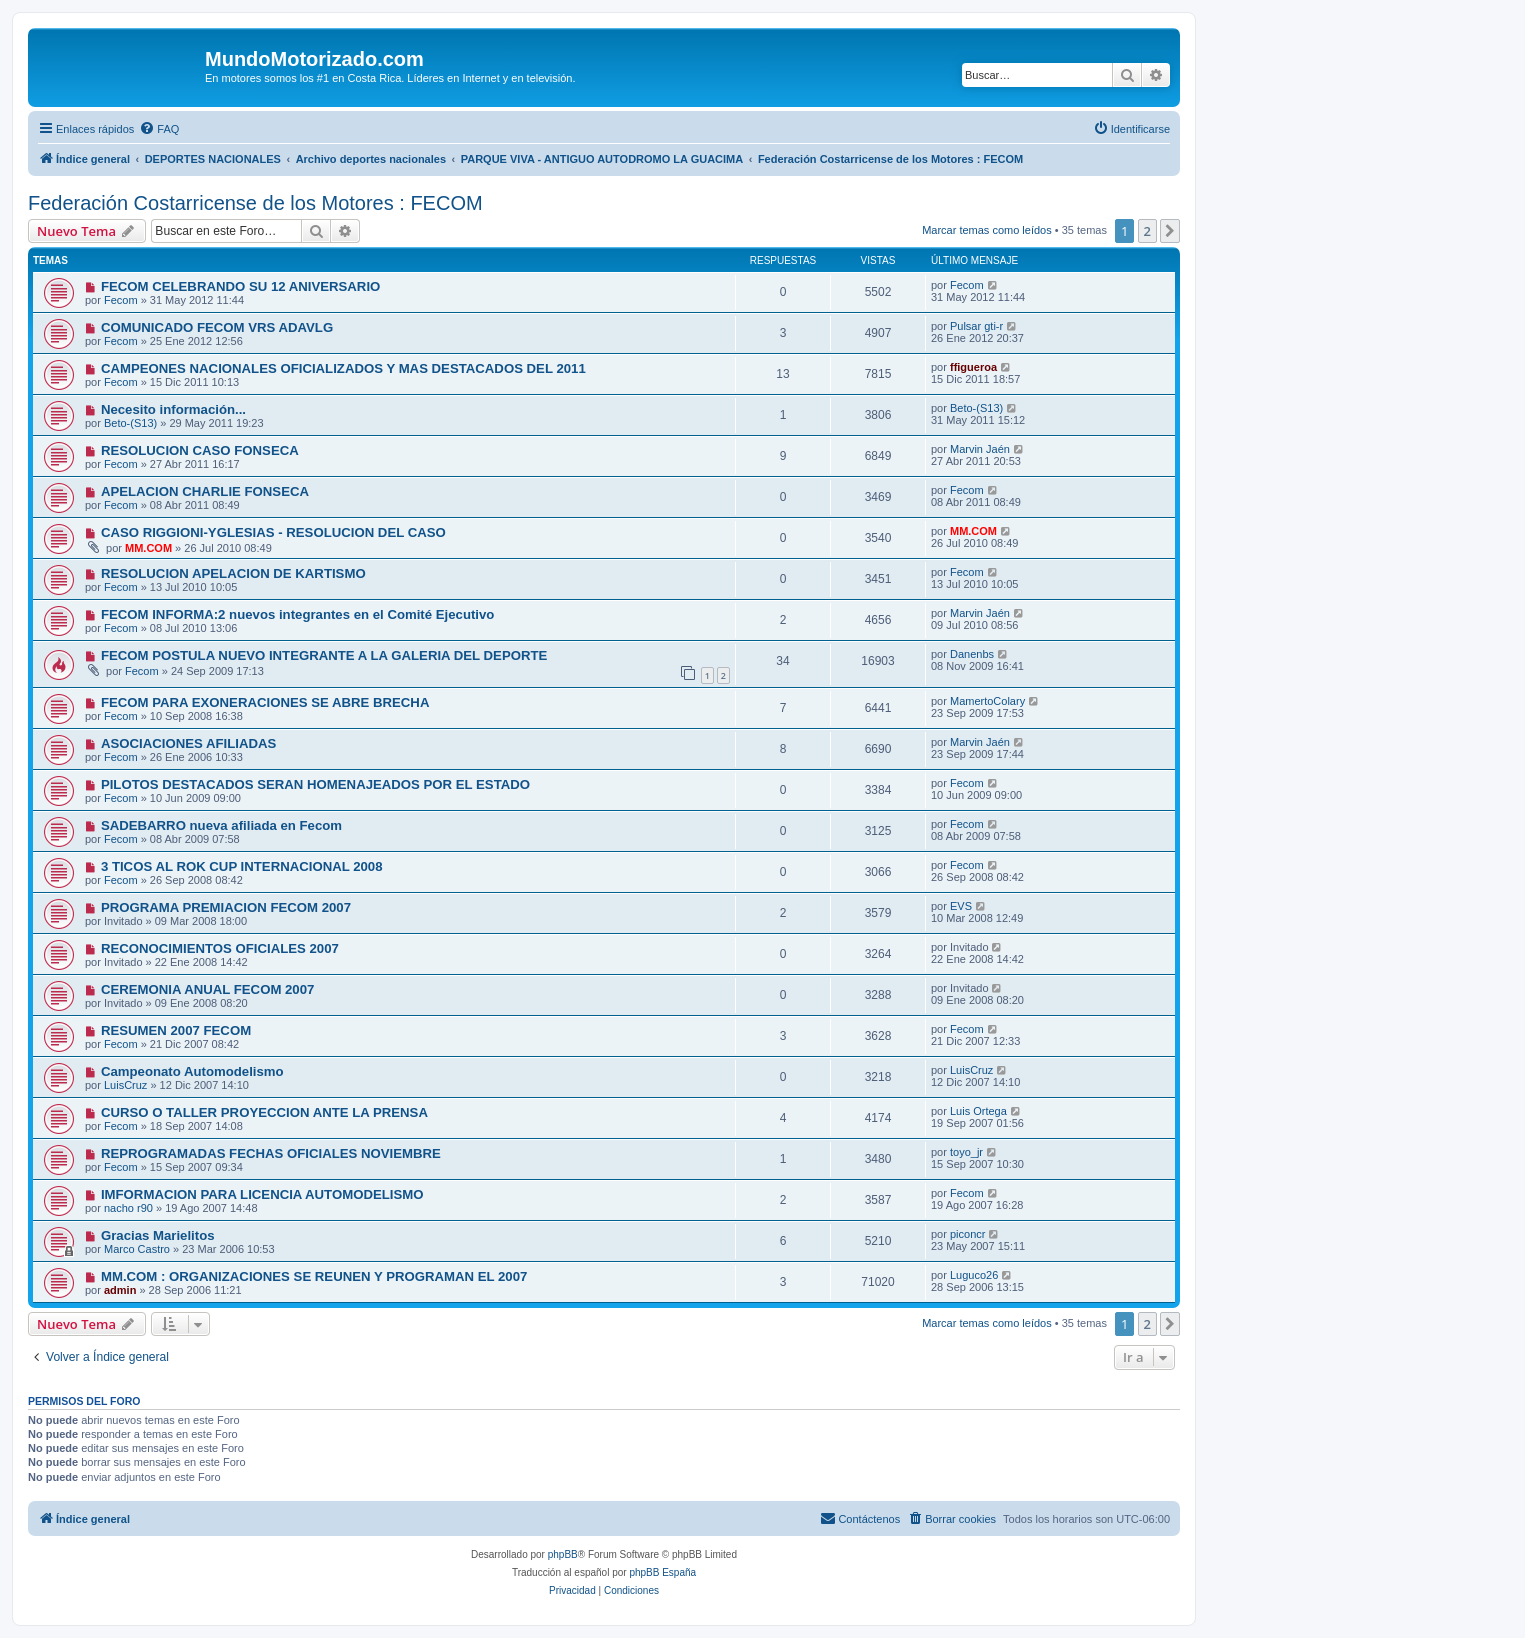 The image size is (1525, 1638). What do you see at coordinates (343, 368) in the screenshot?
I see `CAMPEONES NACIONALES OFICIALIZADOS Y MAS DESTACADOS DEL 2011` at bounding box center [343, 368].